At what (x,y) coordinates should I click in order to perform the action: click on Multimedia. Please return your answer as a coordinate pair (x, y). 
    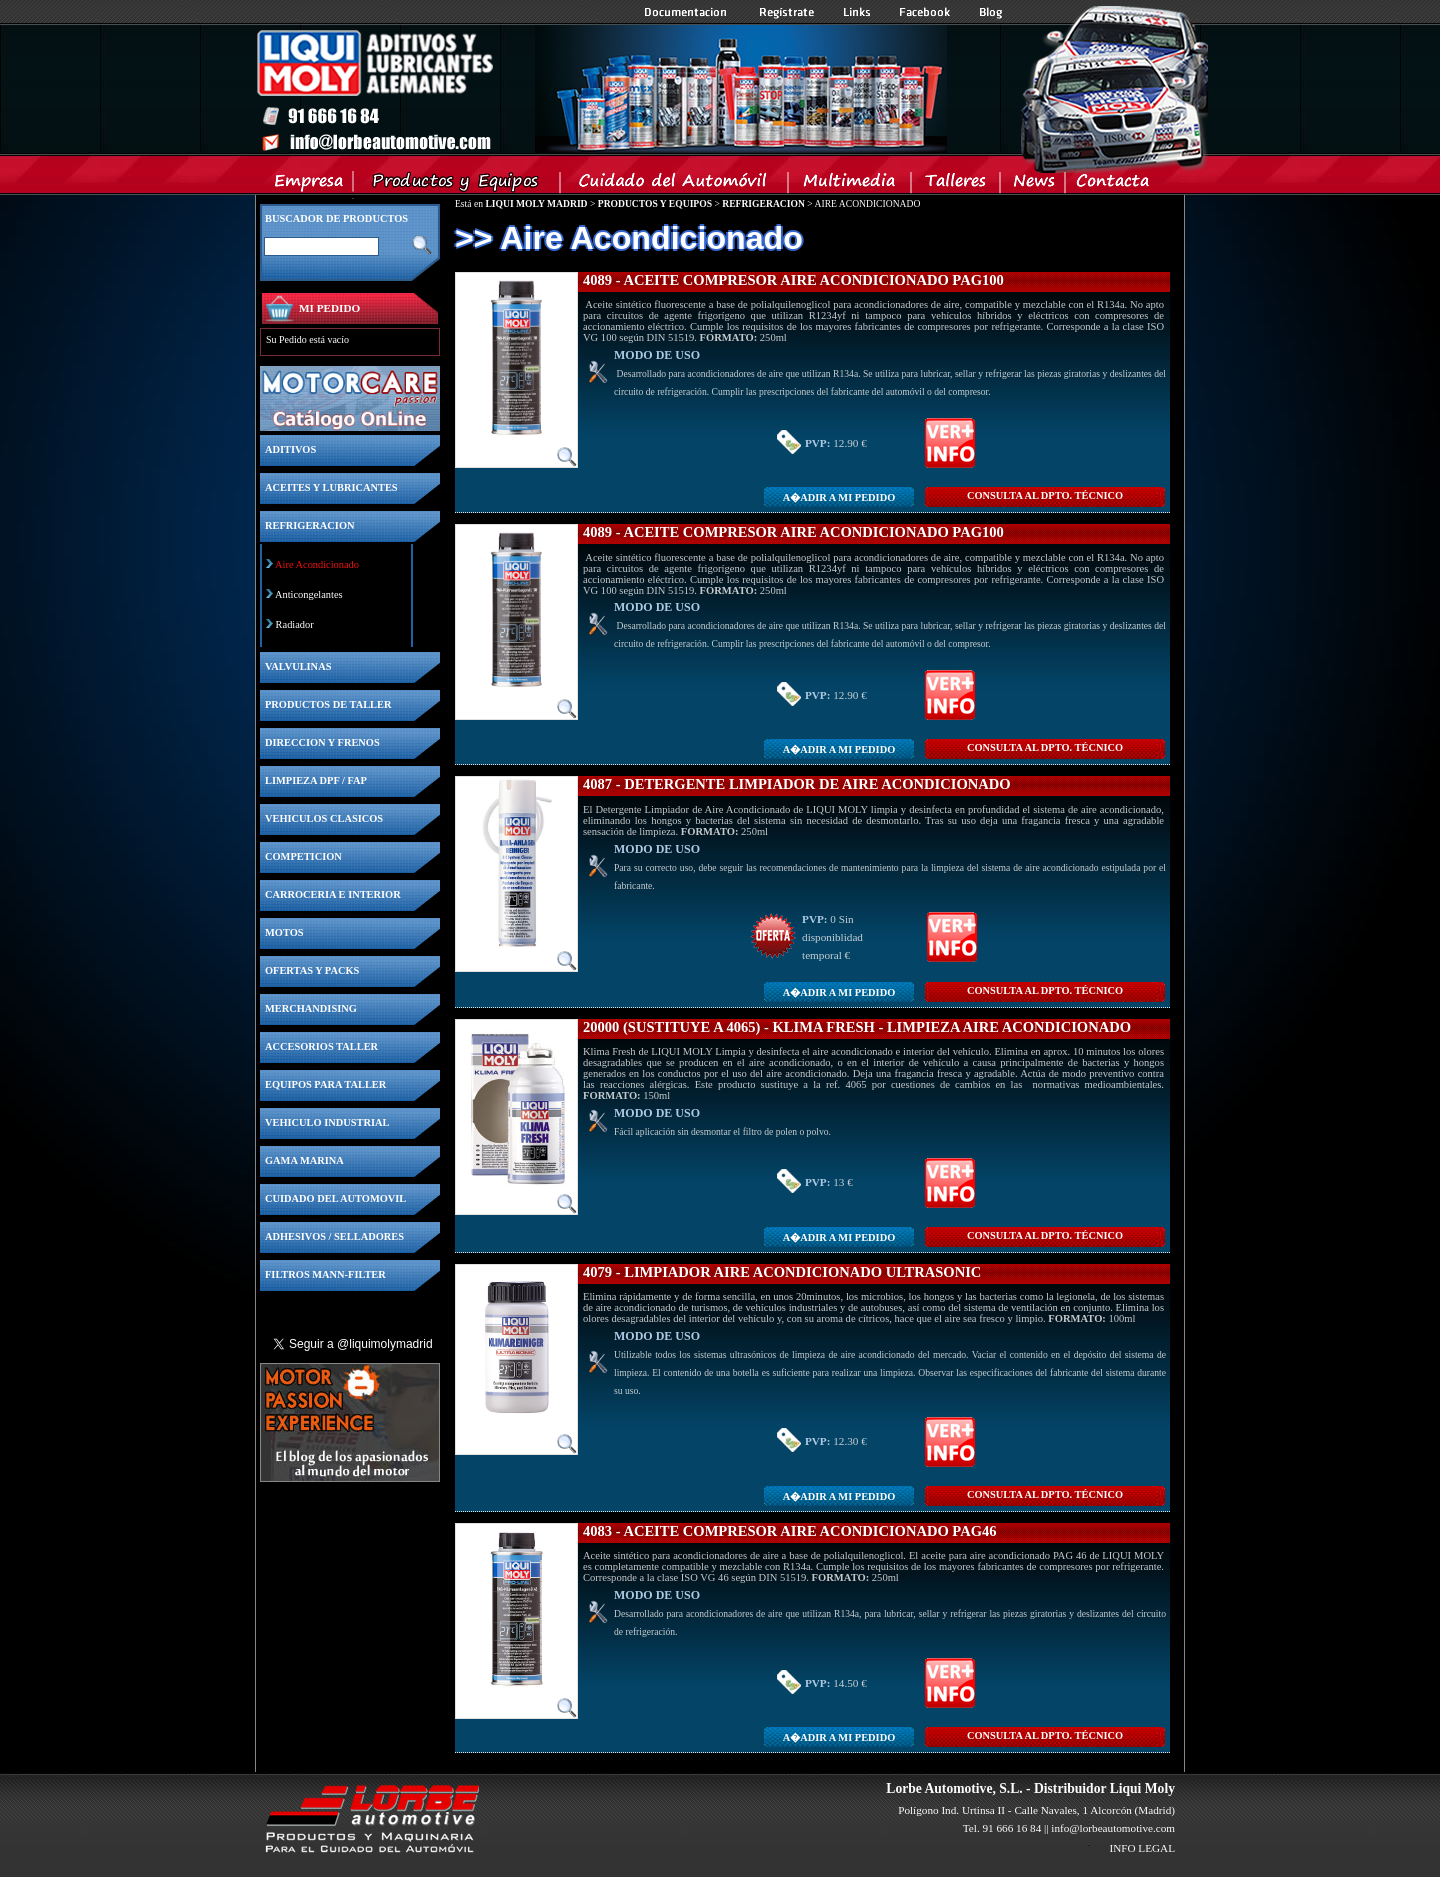
    Looking at the image, I should click on (850, 185).